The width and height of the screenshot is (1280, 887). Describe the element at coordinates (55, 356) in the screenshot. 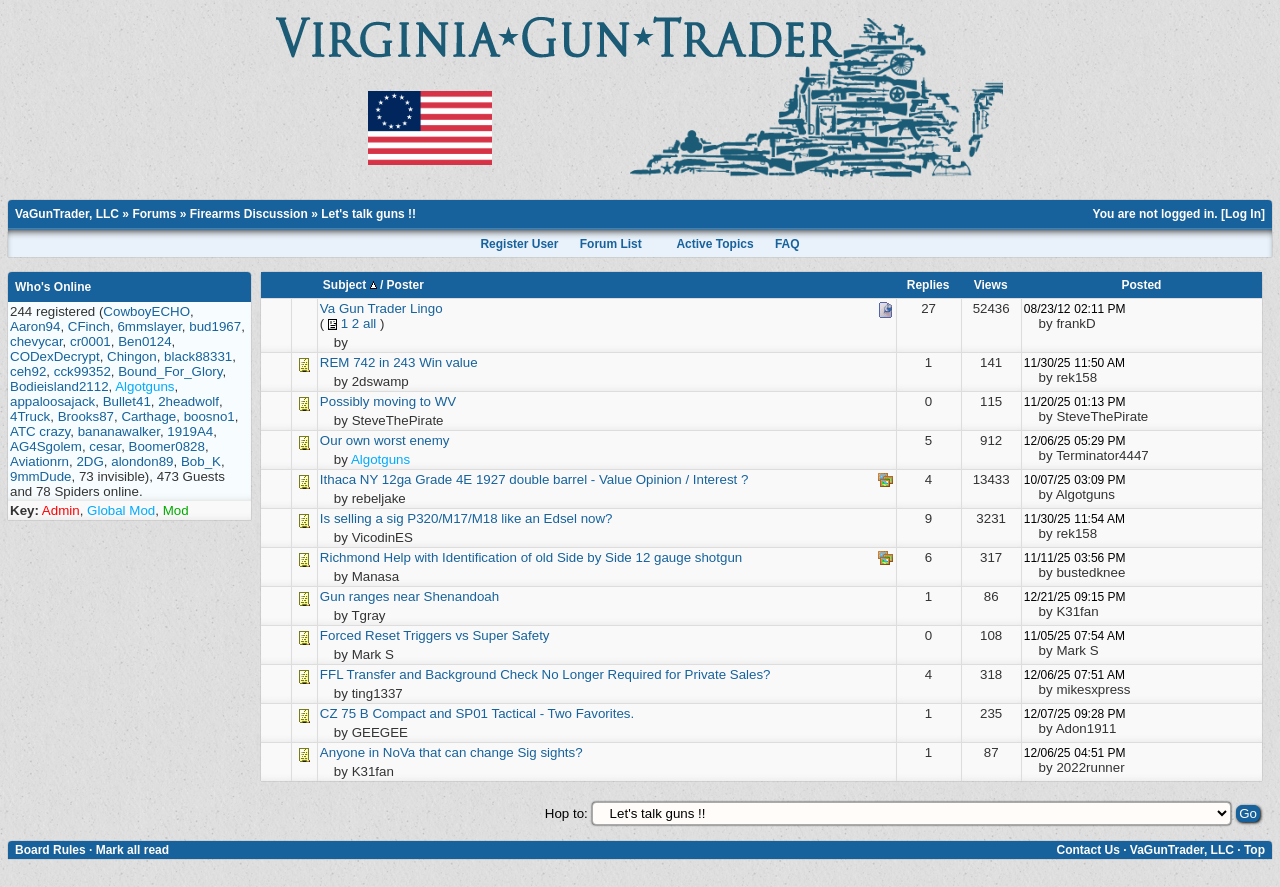

I see `CODexDecrypt` at that location.